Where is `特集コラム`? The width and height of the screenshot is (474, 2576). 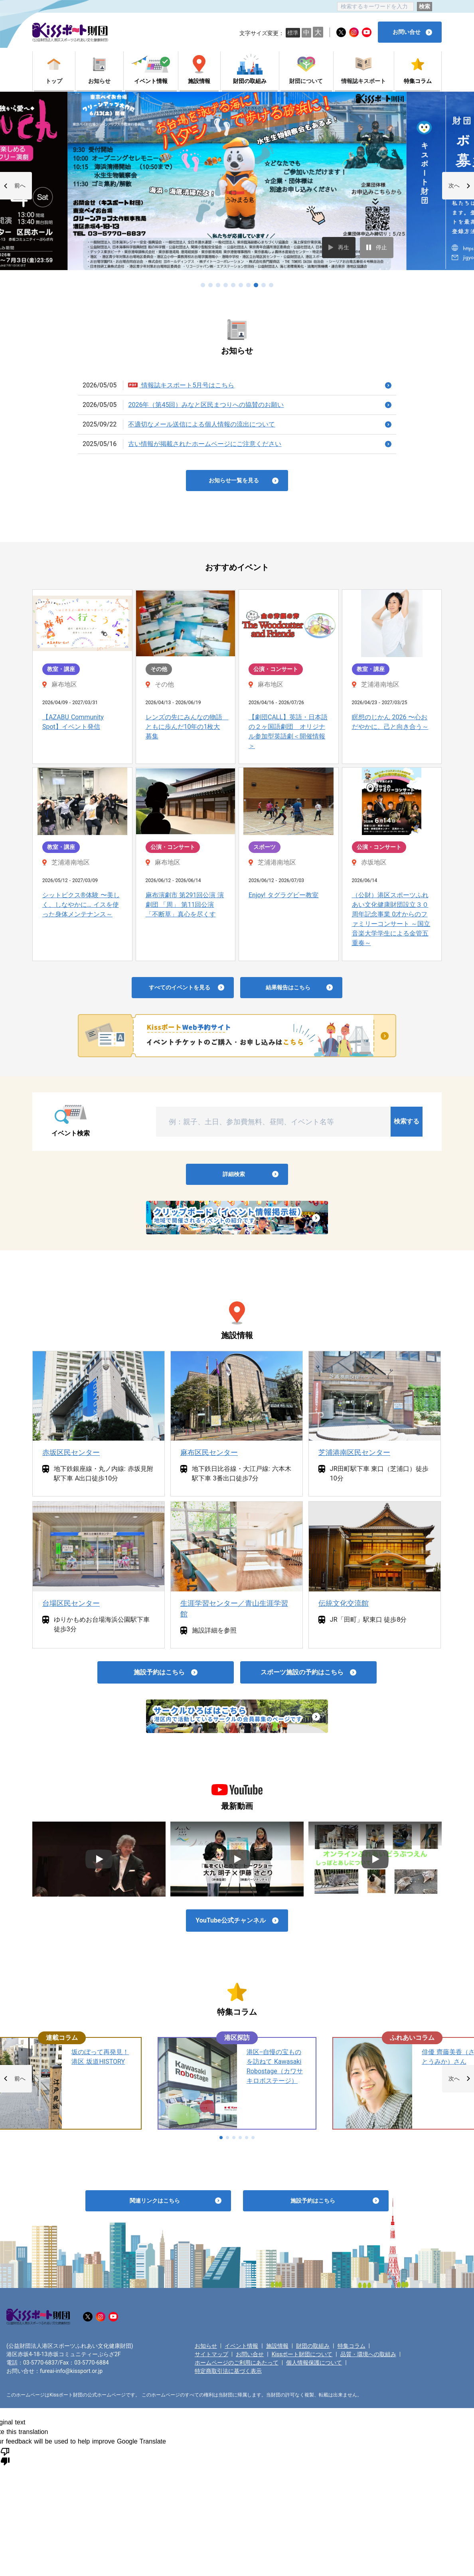
特集コラム is located at coordinates (351, 2346).